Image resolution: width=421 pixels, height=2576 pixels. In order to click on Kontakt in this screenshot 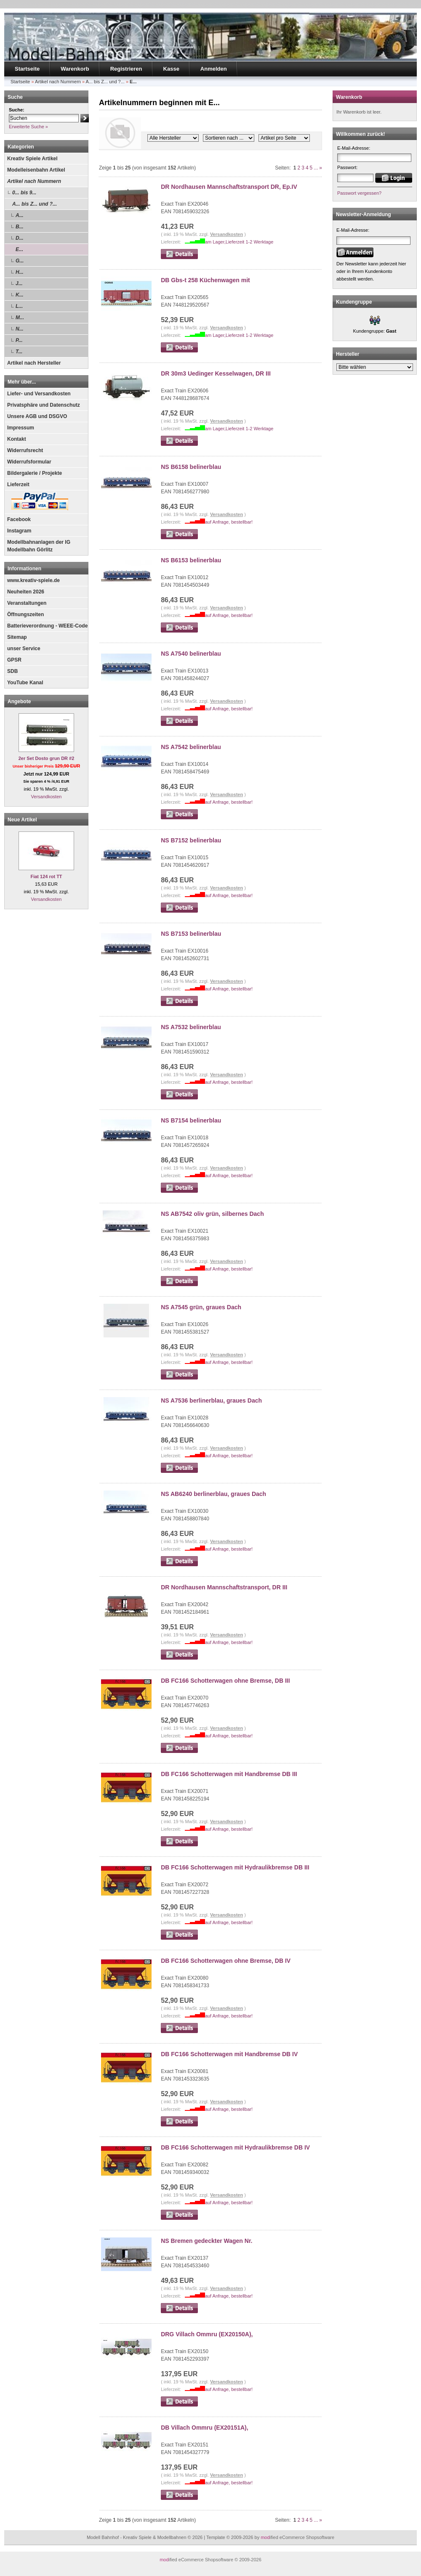, I will do `click(16, 439)`.